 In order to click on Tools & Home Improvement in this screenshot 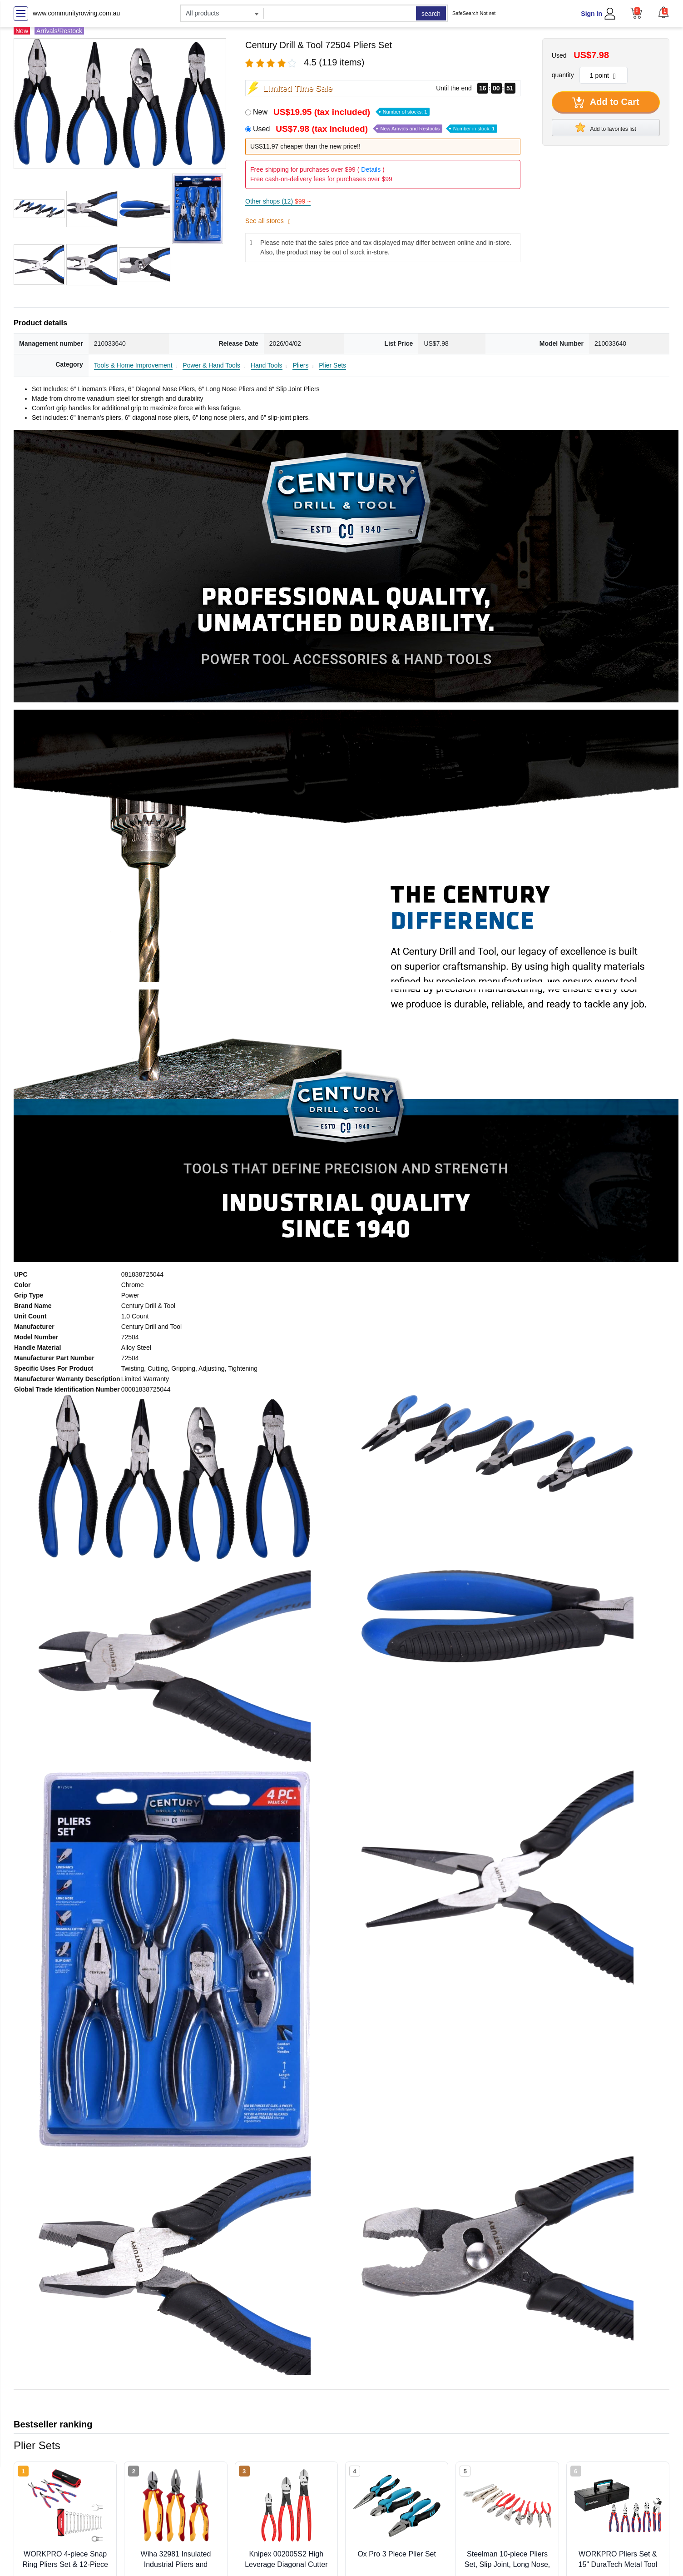, I will do `click(133, 365)`.